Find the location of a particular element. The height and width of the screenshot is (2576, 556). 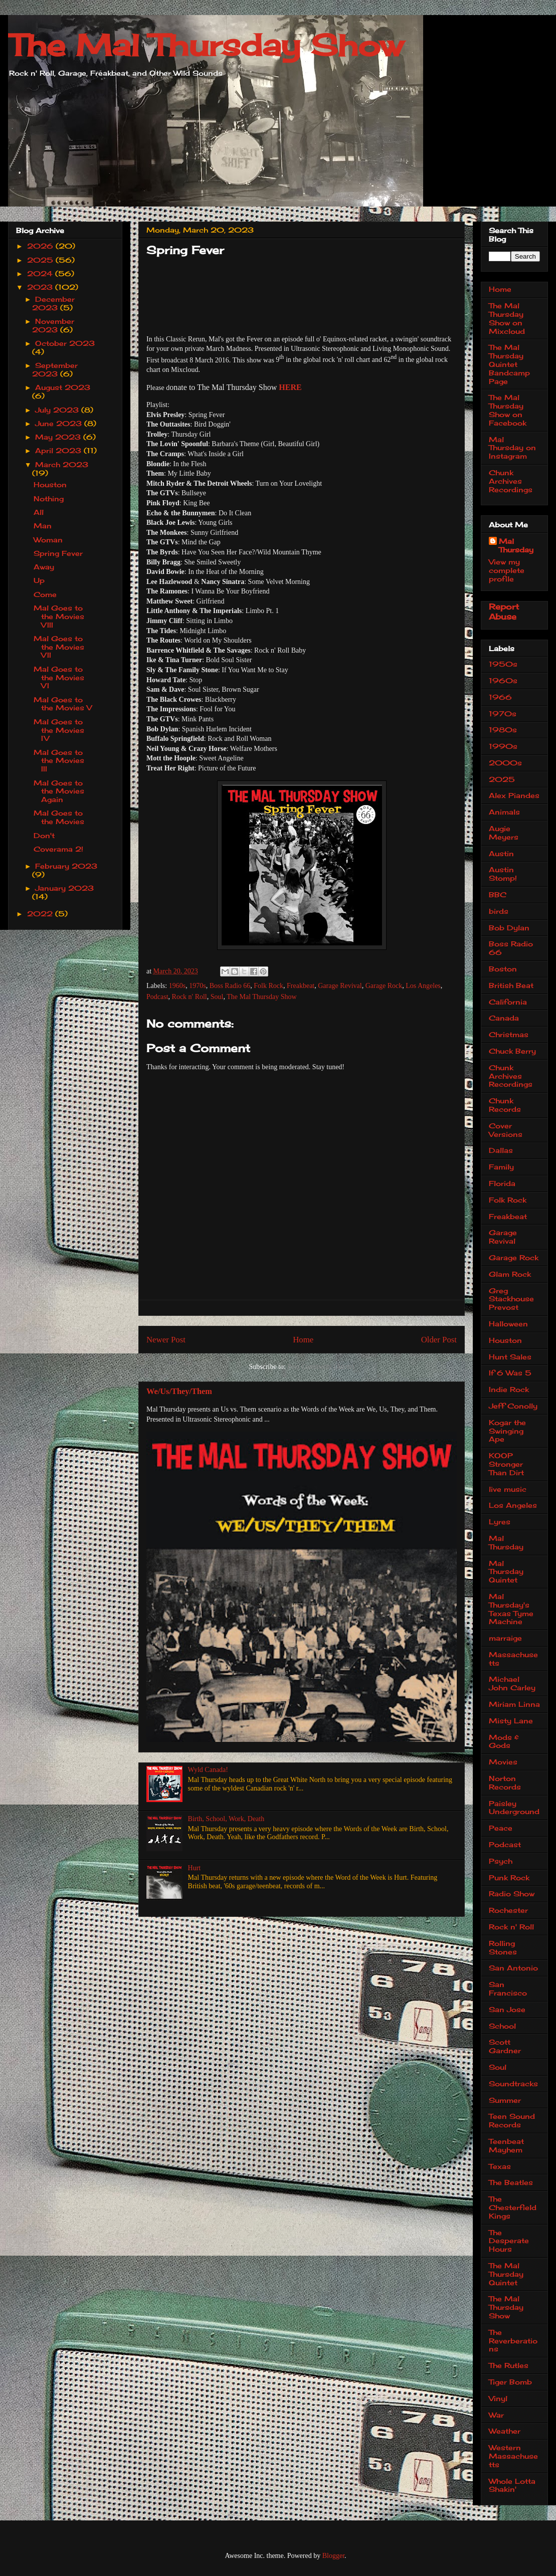

Peace is located at coordinates (500, 1828).